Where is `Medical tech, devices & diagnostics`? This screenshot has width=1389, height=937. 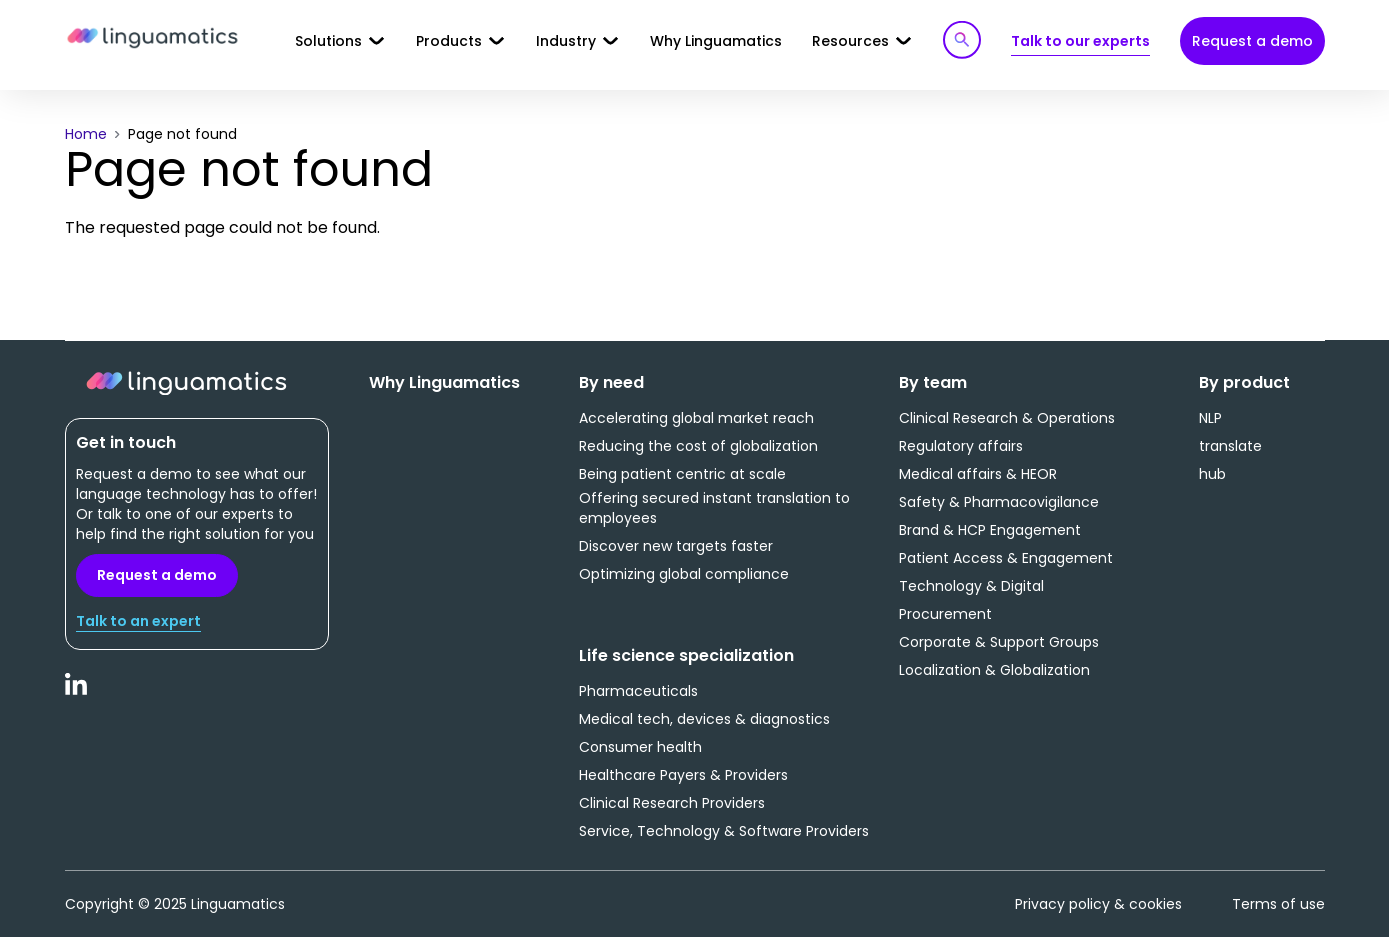
Medical tech, devices & diagnostics is located at coordinates (704, 719).